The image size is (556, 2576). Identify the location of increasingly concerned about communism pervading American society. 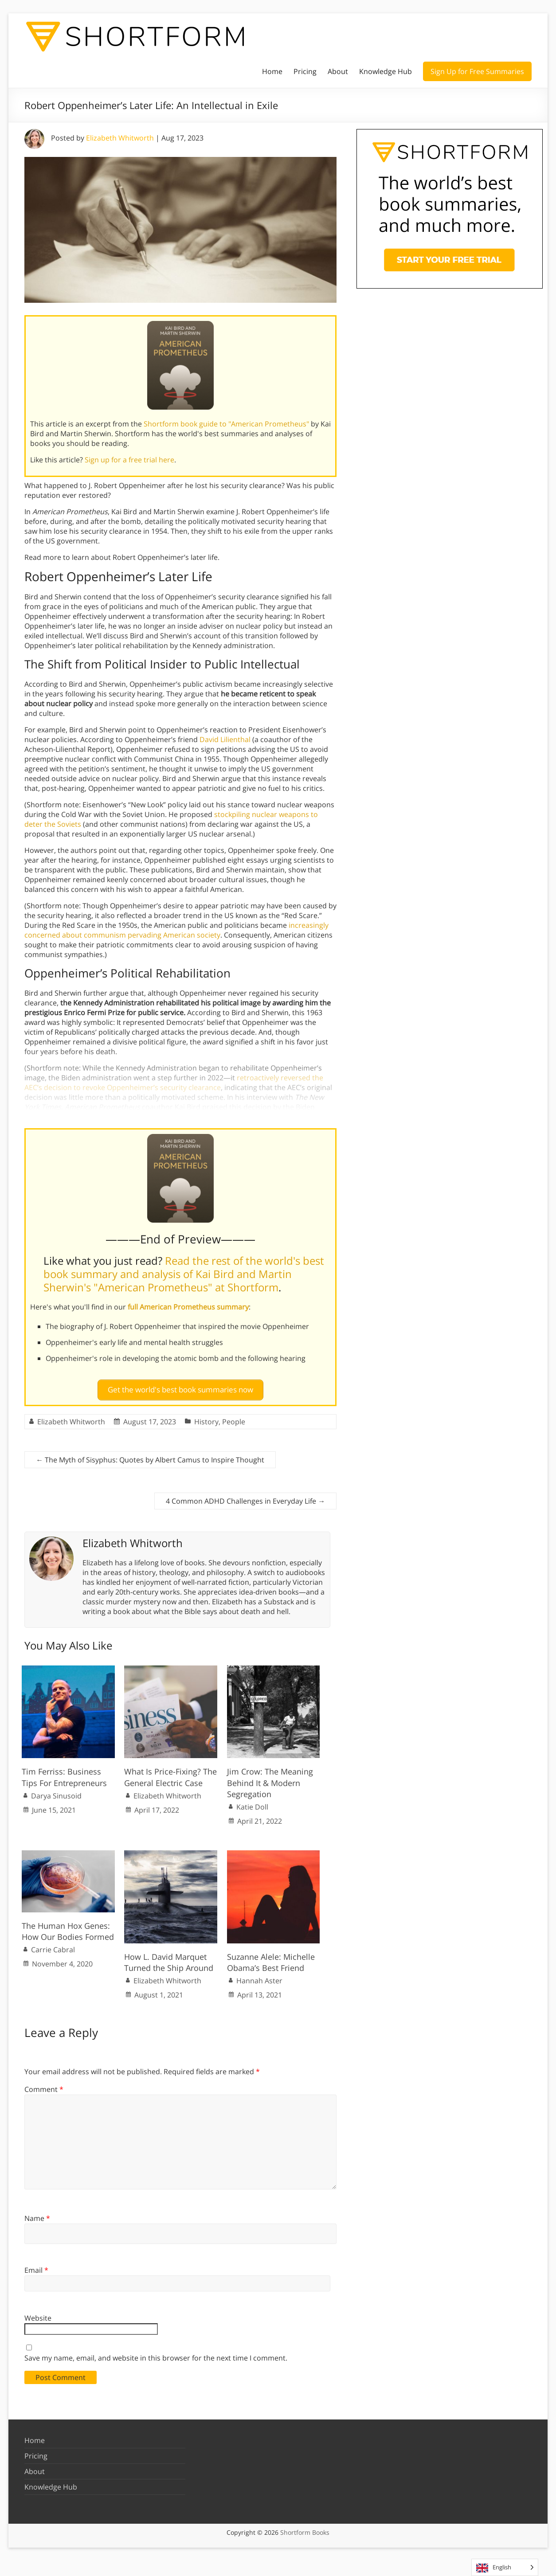
(176, 930).